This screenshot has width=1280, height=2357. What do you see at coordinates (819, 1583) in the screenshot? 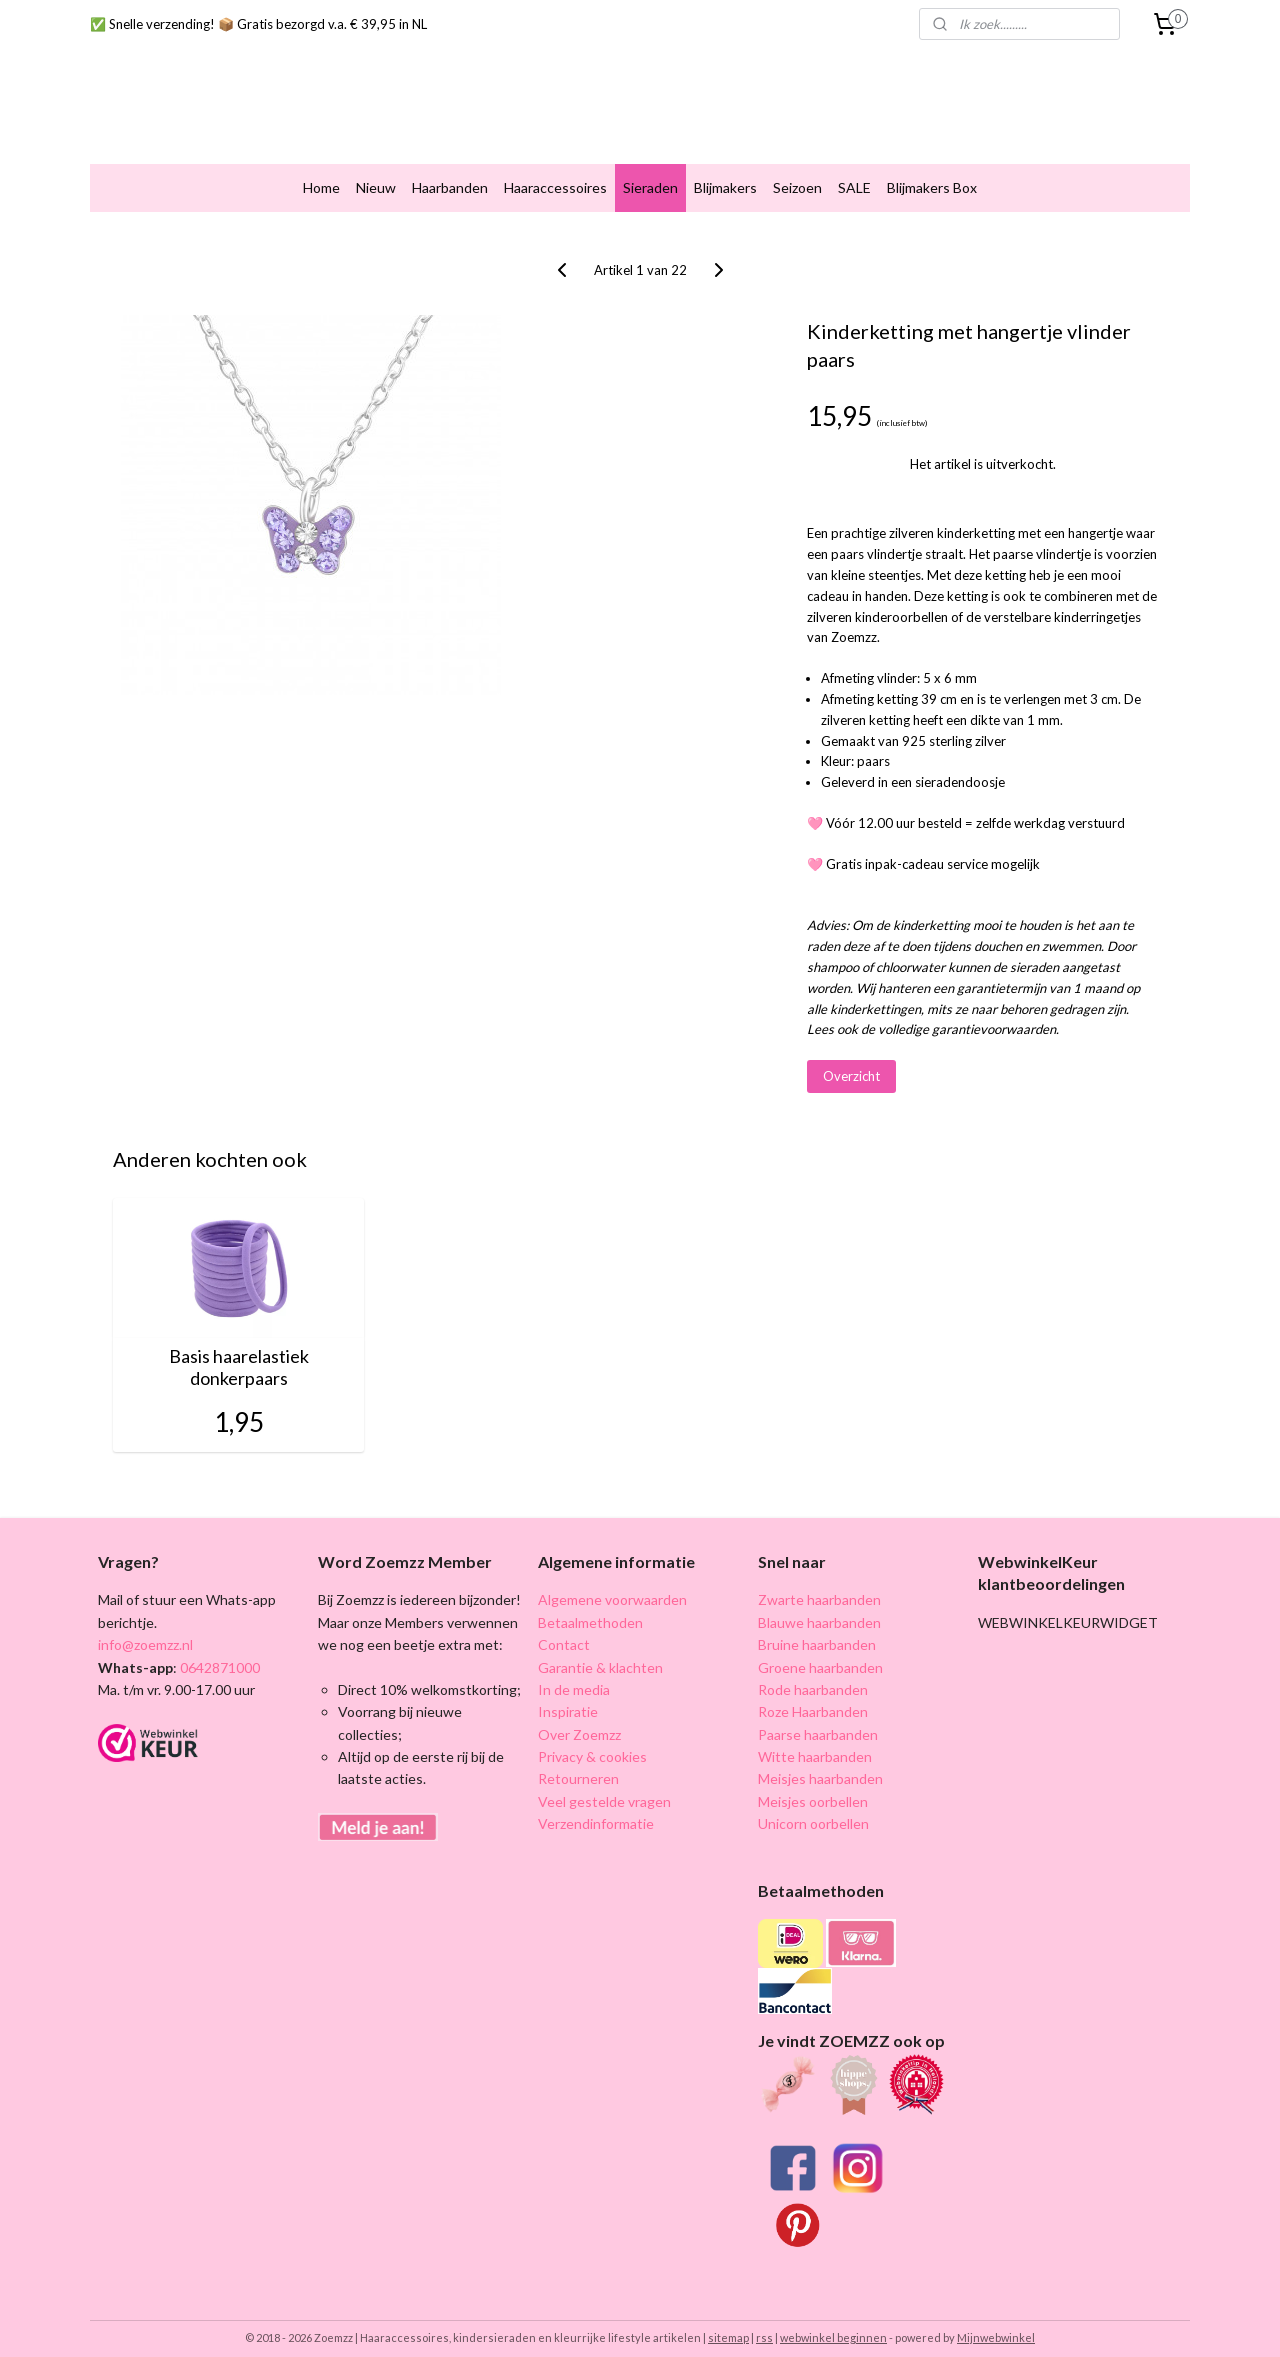
I see `Zwarte haarbanden` at bounding box center [819, 1583].